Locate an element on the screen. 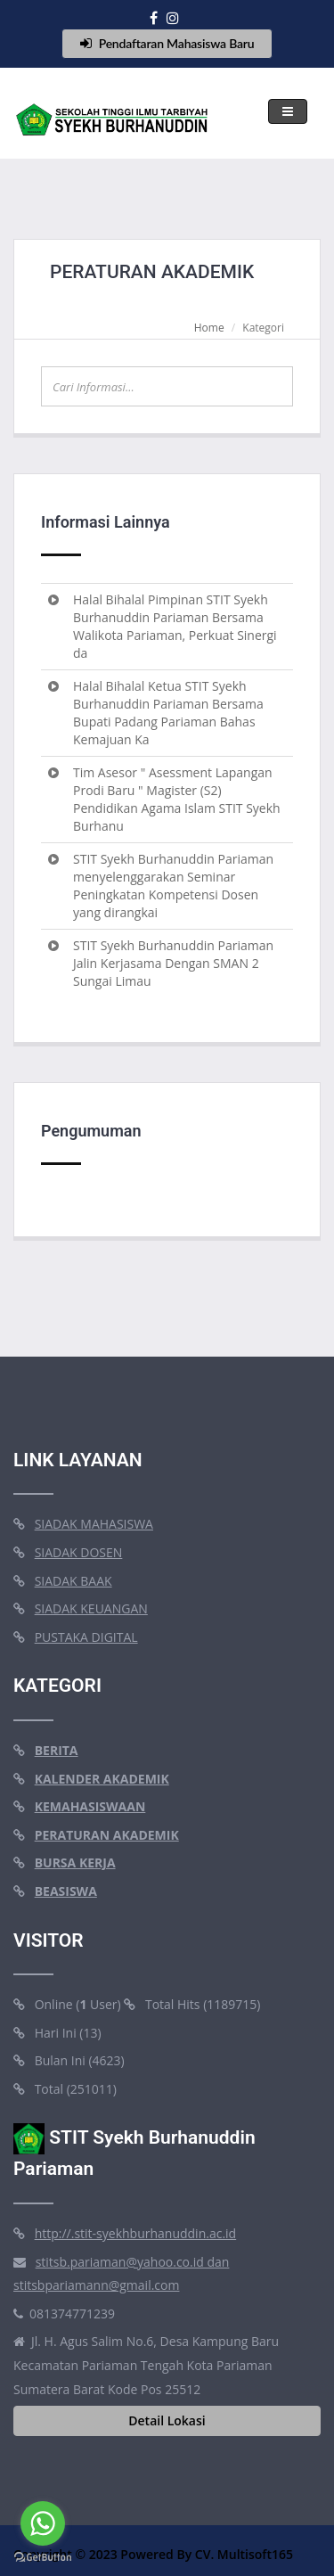  SIADAK DOSEN is located at coordinates (79, 1552).